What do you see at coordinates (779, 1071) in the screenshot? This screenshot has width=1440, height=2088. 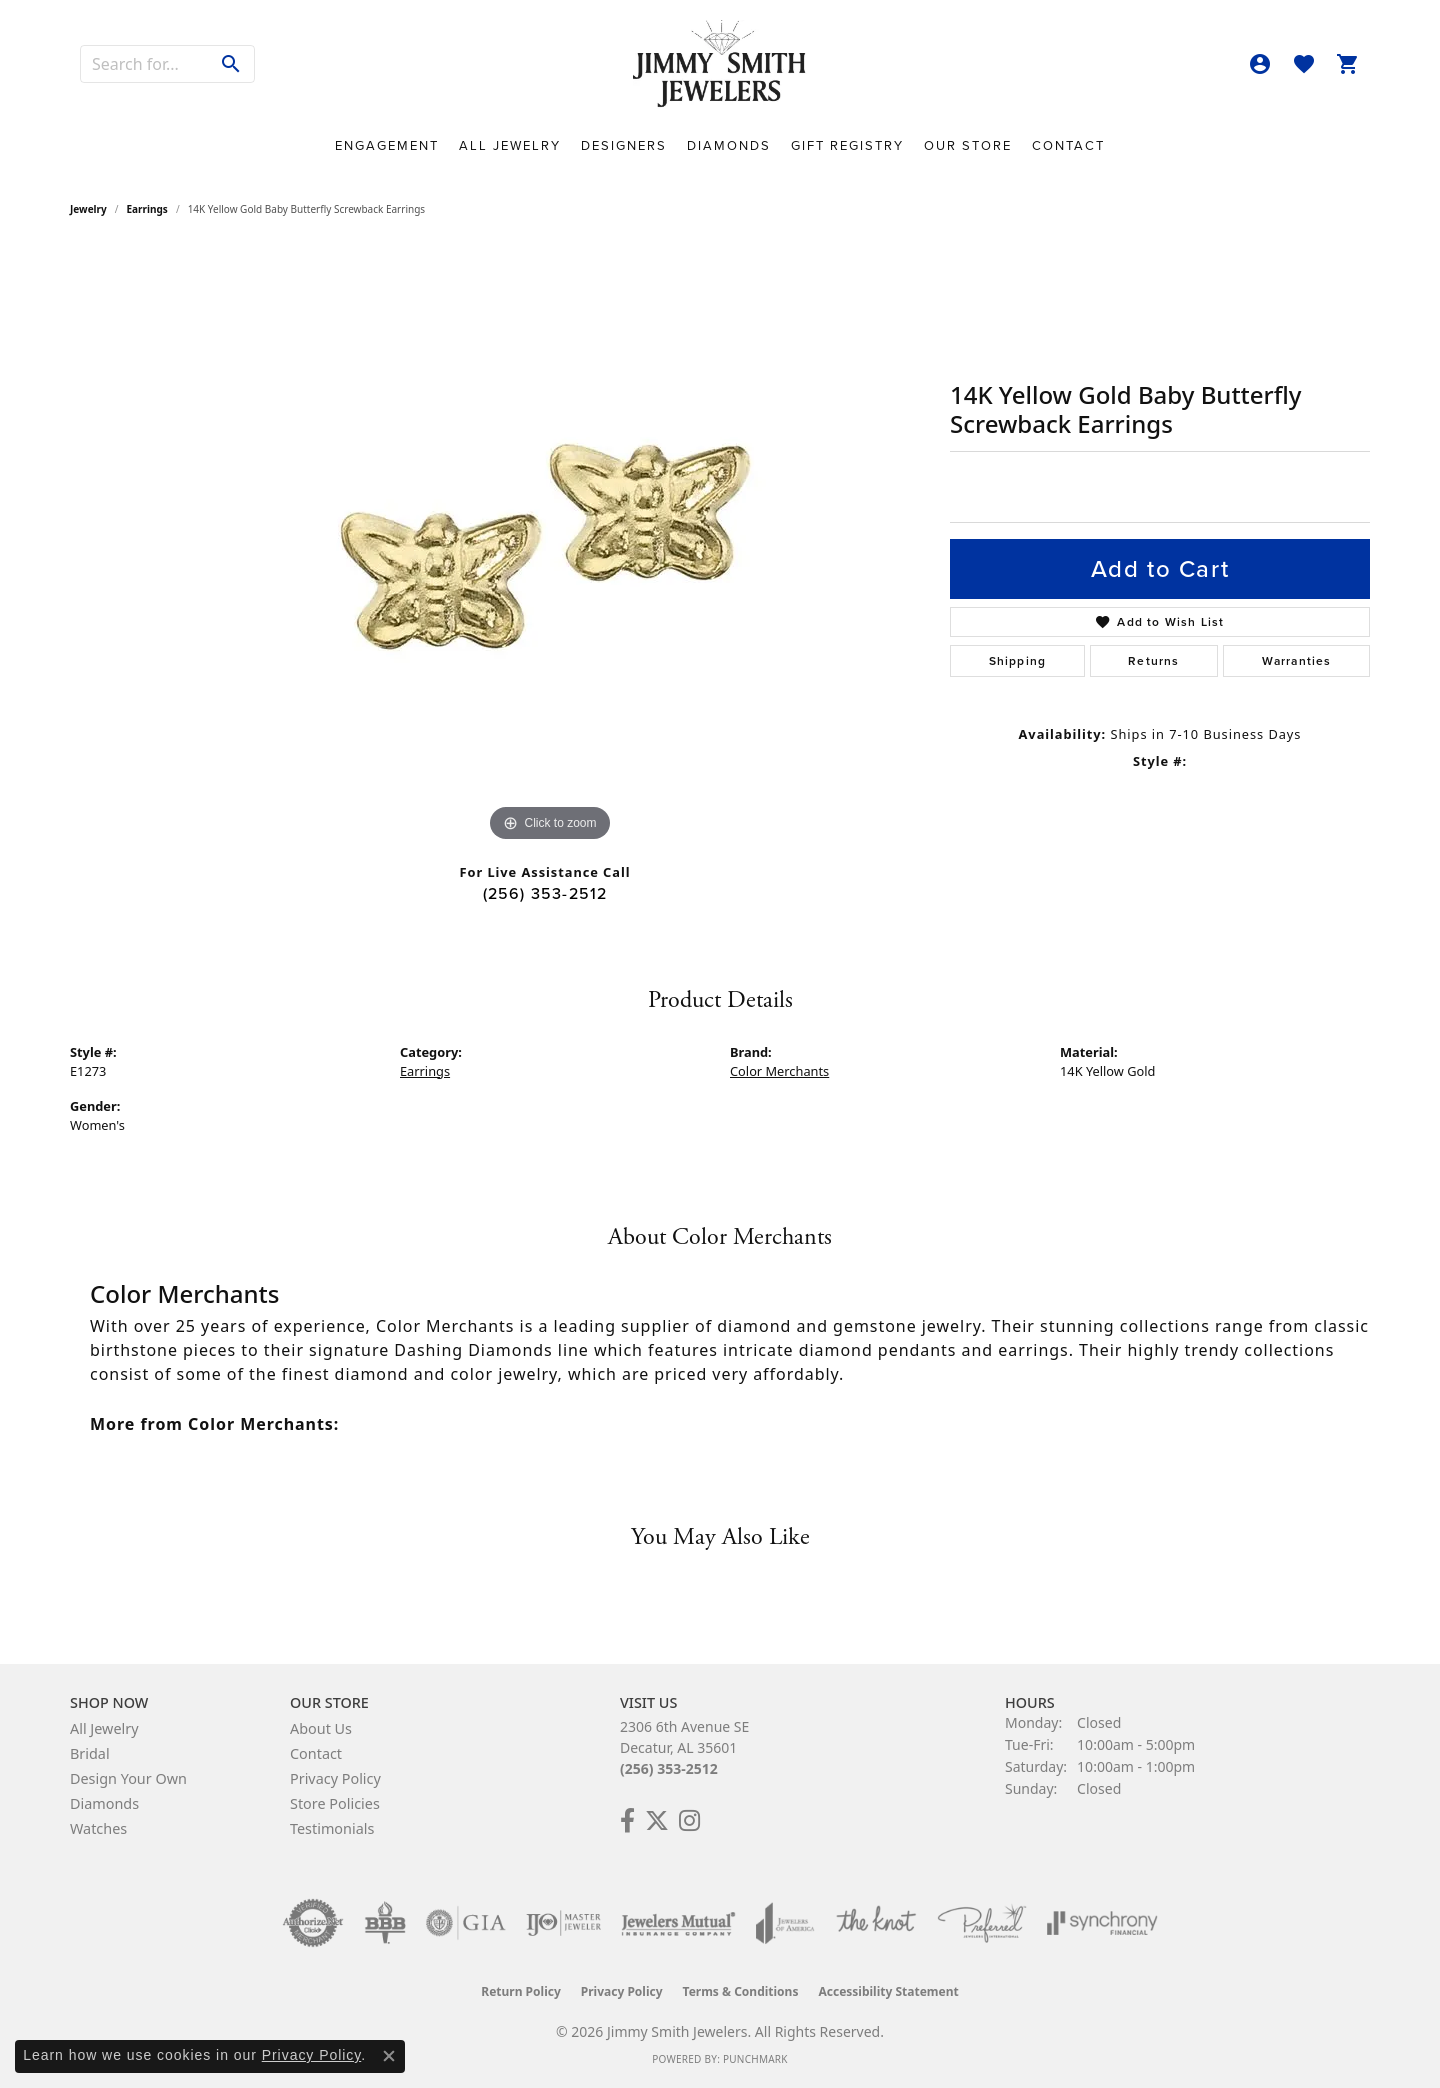 I see `Color Merchants` at bounding box center [779, 1071].